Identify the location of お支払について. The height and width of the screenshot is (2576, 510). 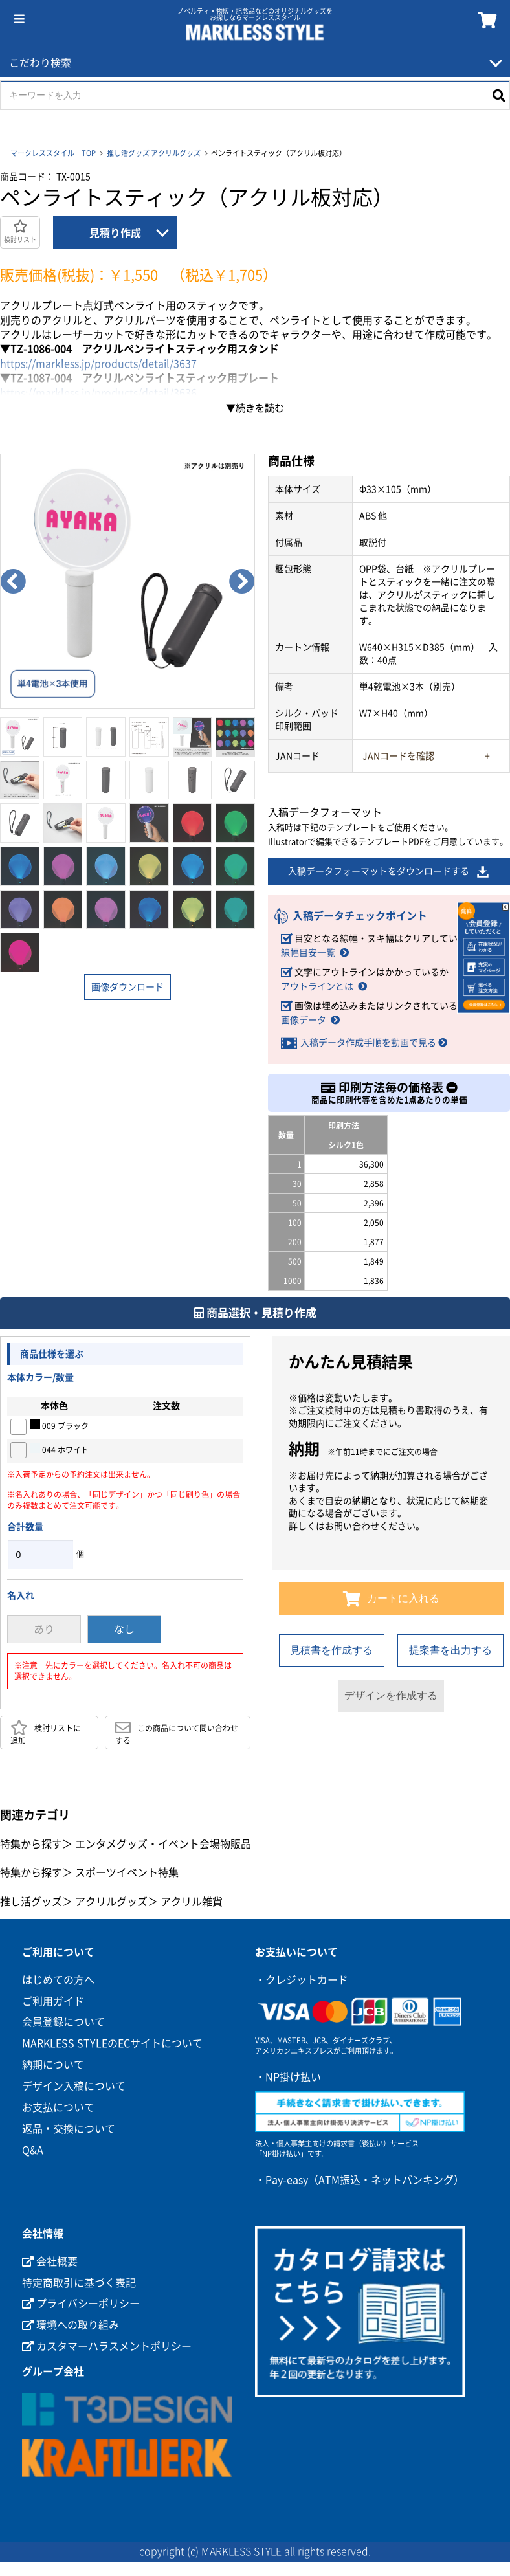
(58, 2107).